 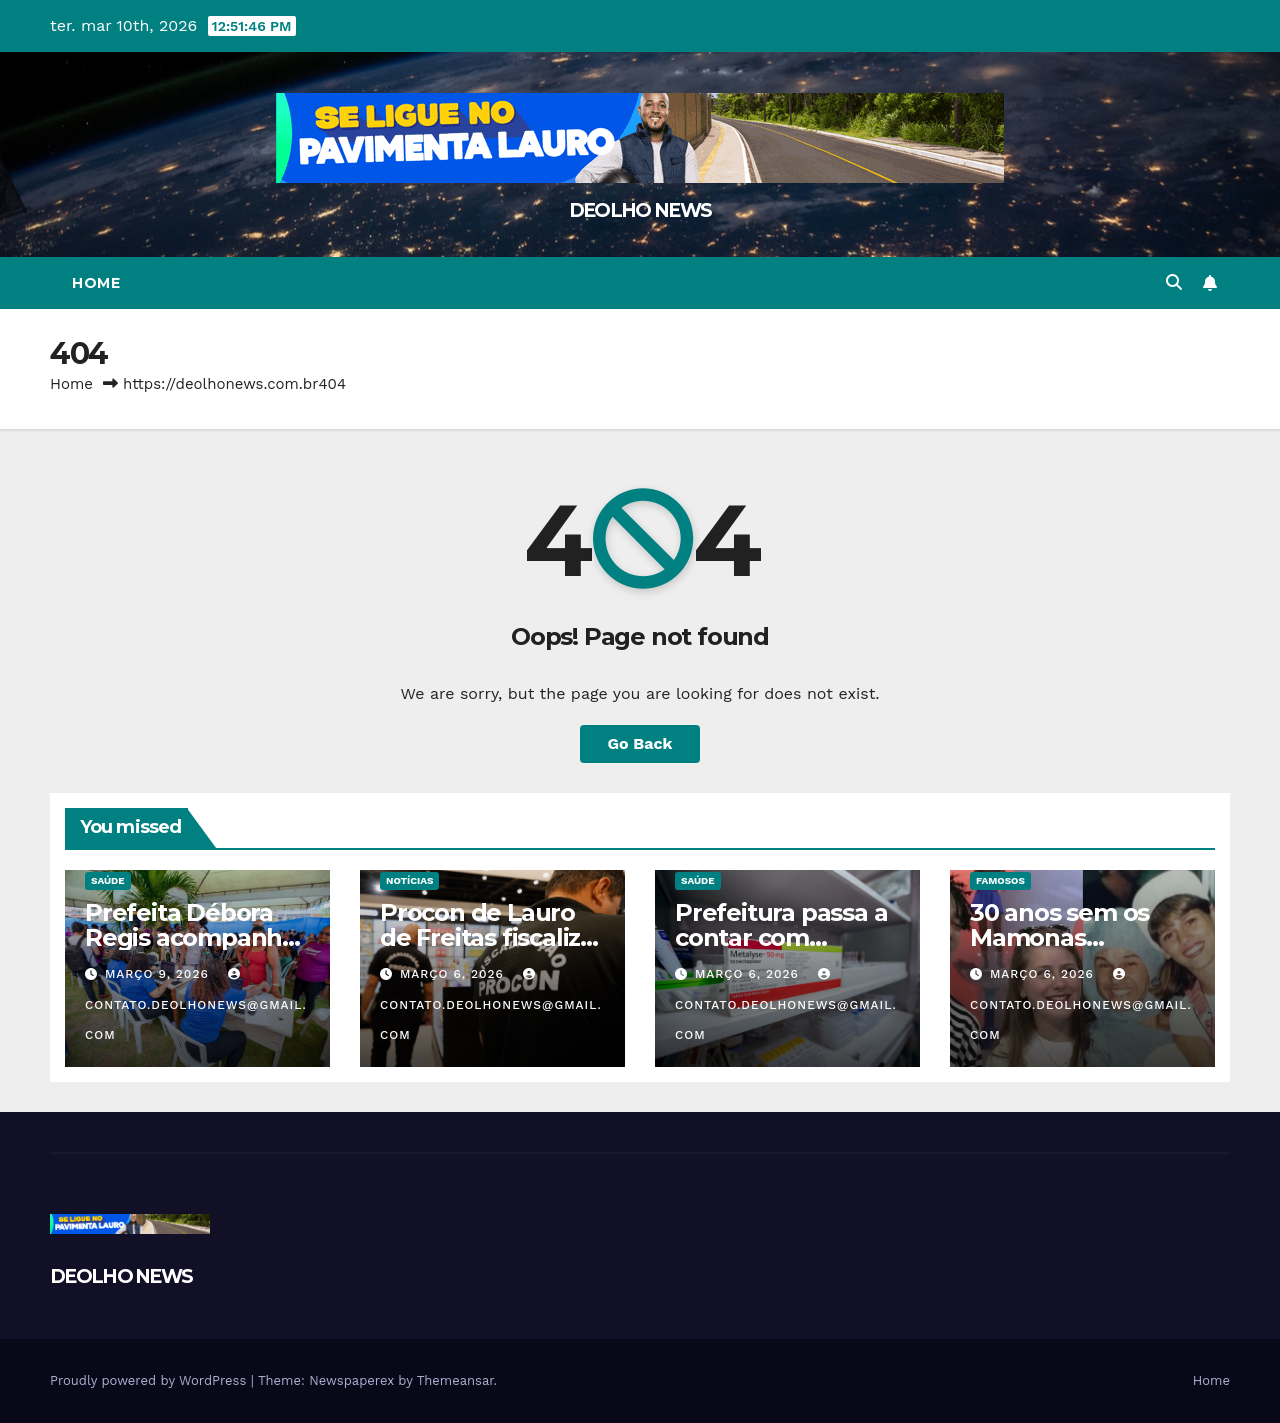 I want to click on Themeansar, so click(x=455, y=1380).